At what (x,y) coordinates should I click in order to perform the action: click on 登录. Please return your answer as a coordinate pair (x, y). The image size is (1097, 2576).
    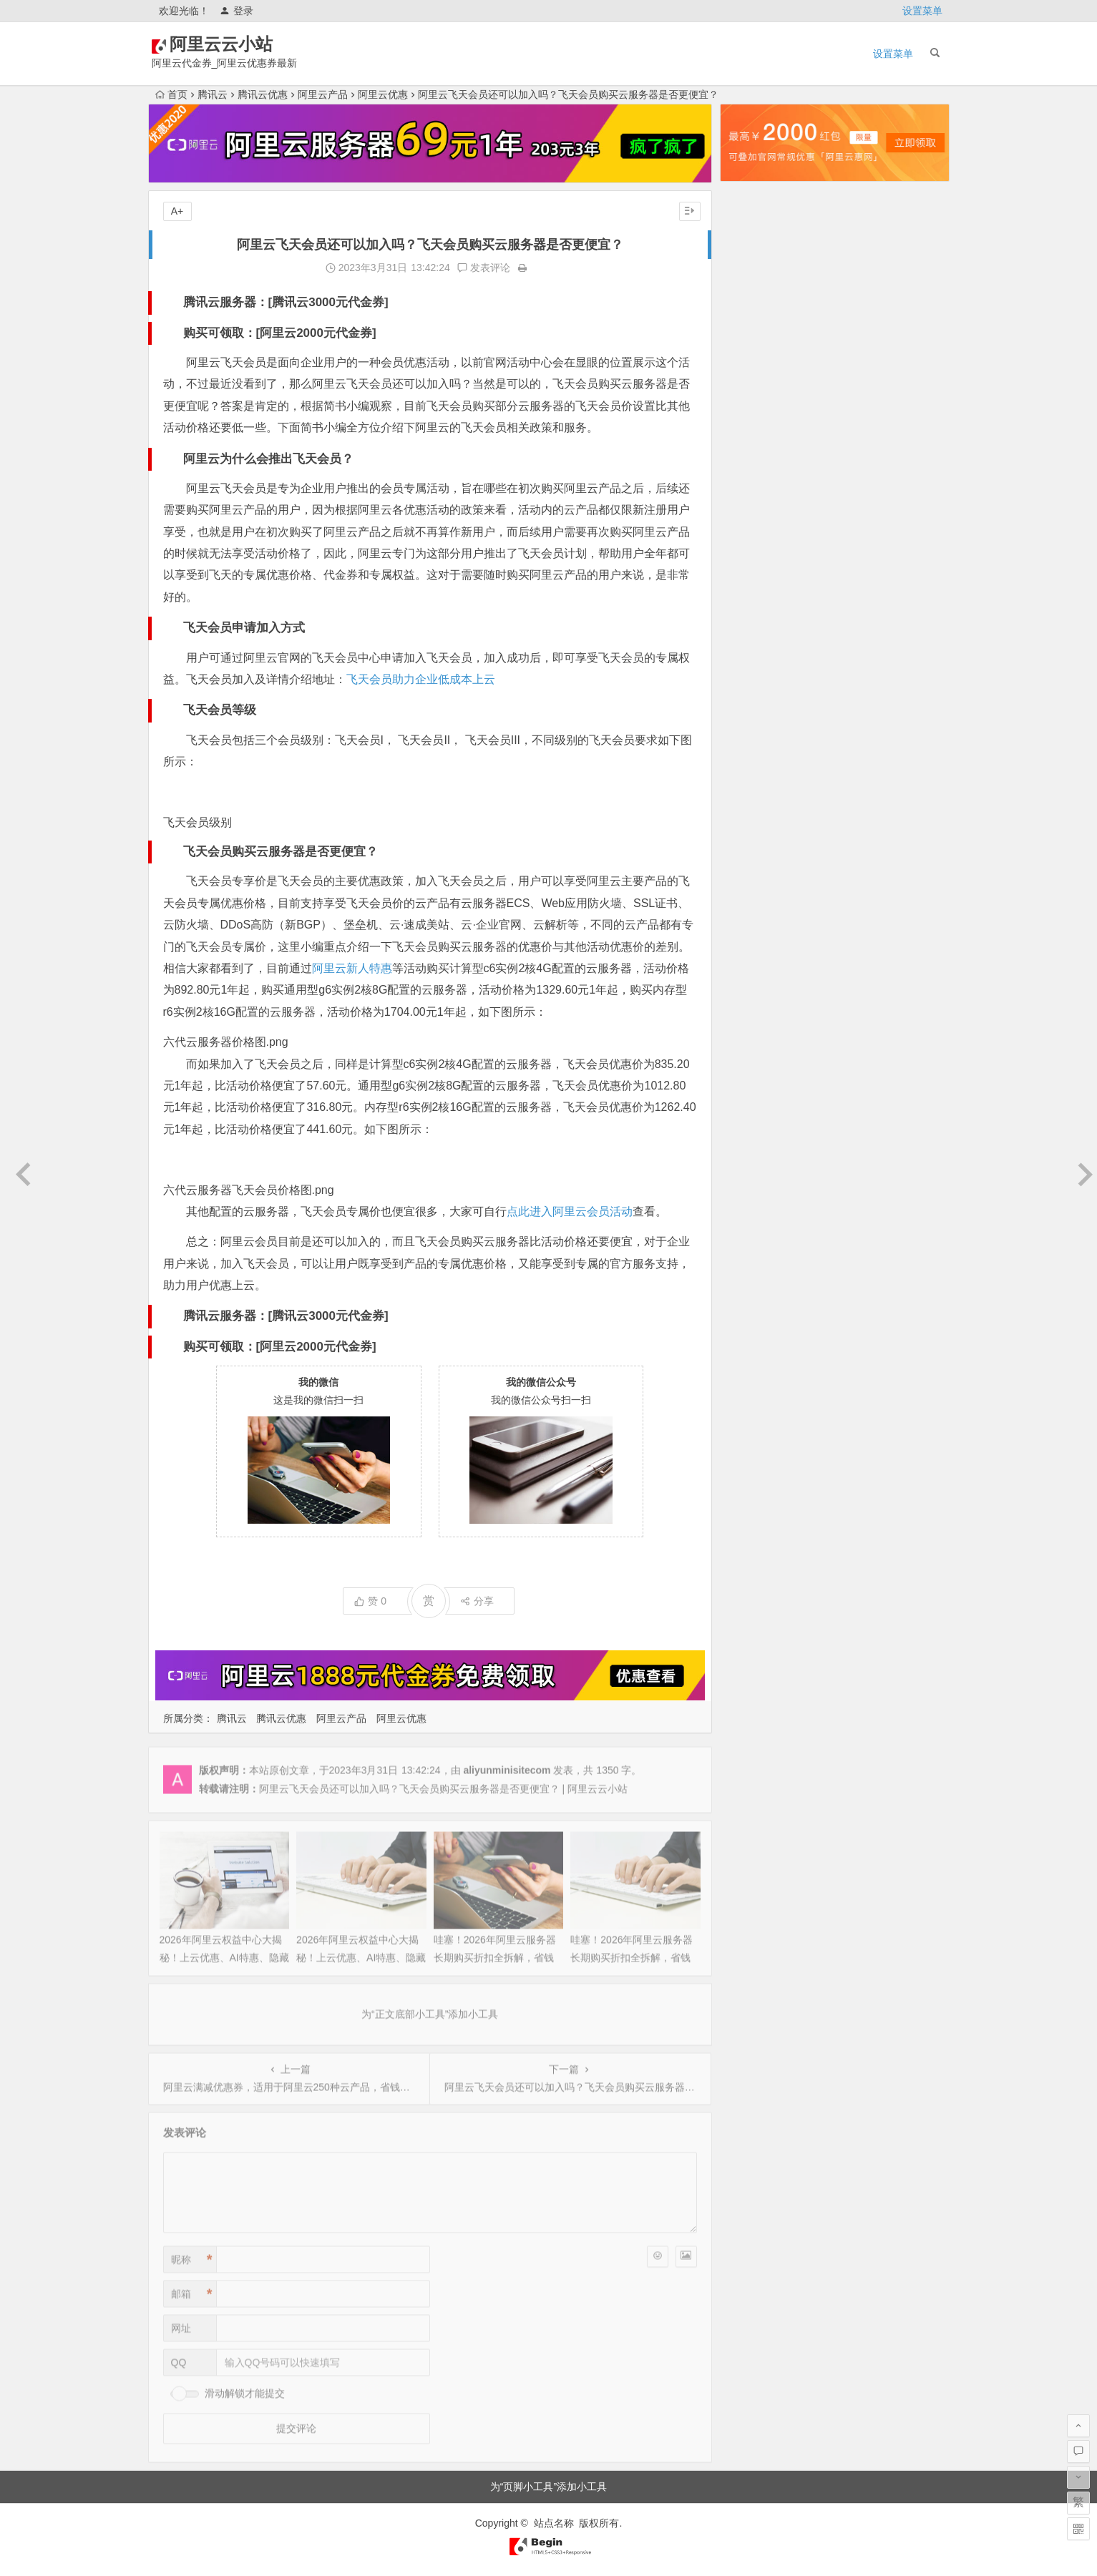
    Looking at the image, I should click on (236, 10).